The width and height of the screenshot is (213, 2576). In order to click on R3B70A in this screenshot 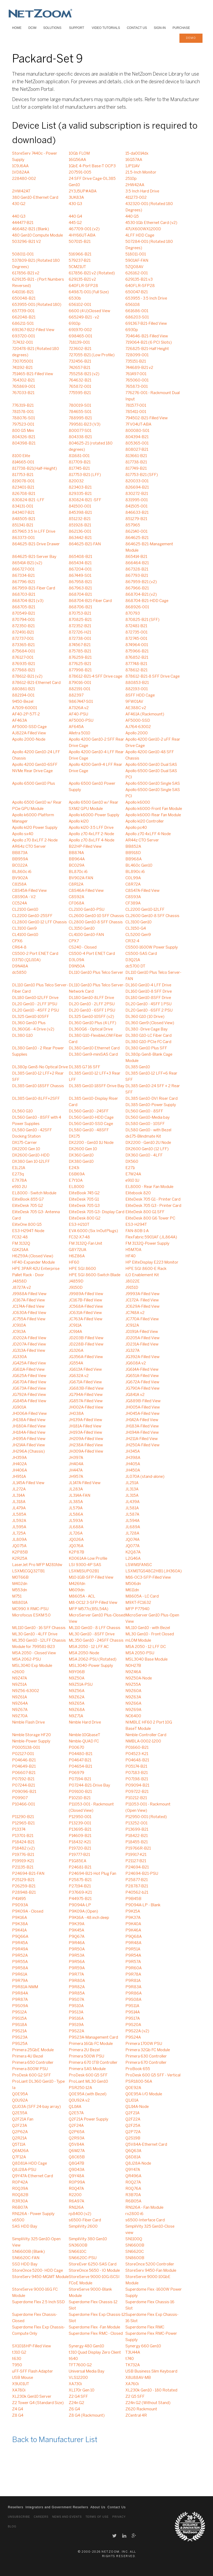, I will do `click(133, 2195)`.